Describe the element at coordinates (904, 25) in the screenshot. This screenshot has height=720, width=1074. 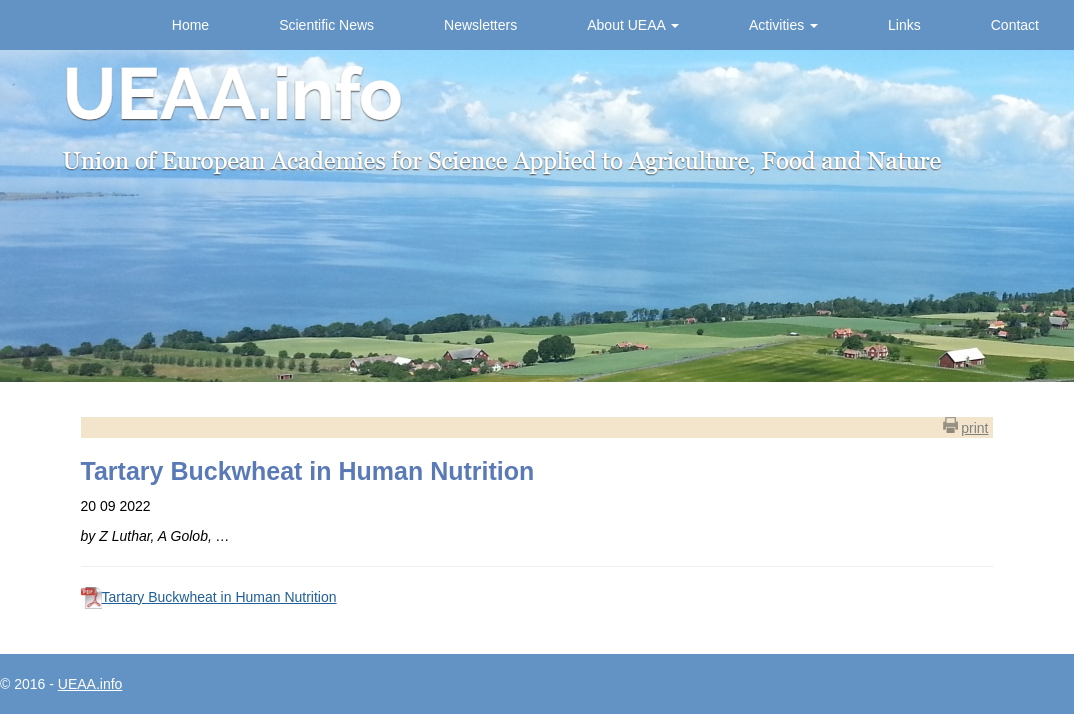
I see `Links` at that location.